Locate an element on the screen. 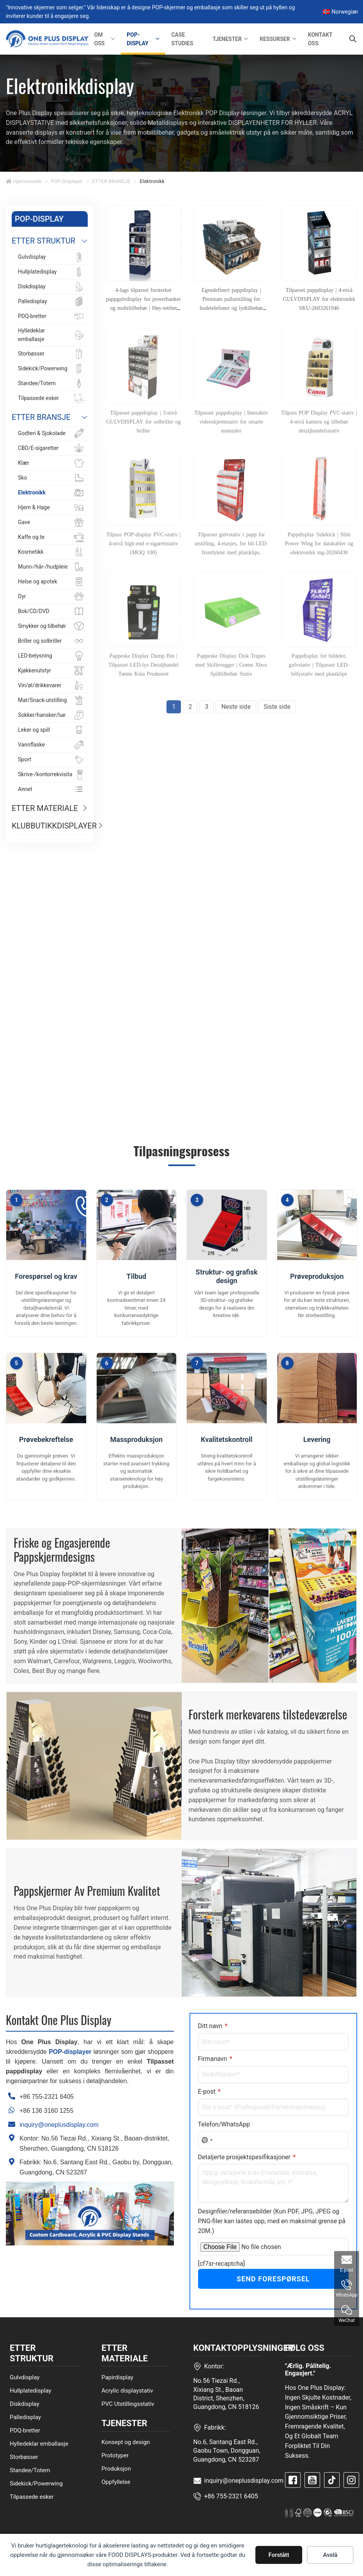 This screenshot has height=2576, width=363. [combobox] is located at coordinates (206, 2140).